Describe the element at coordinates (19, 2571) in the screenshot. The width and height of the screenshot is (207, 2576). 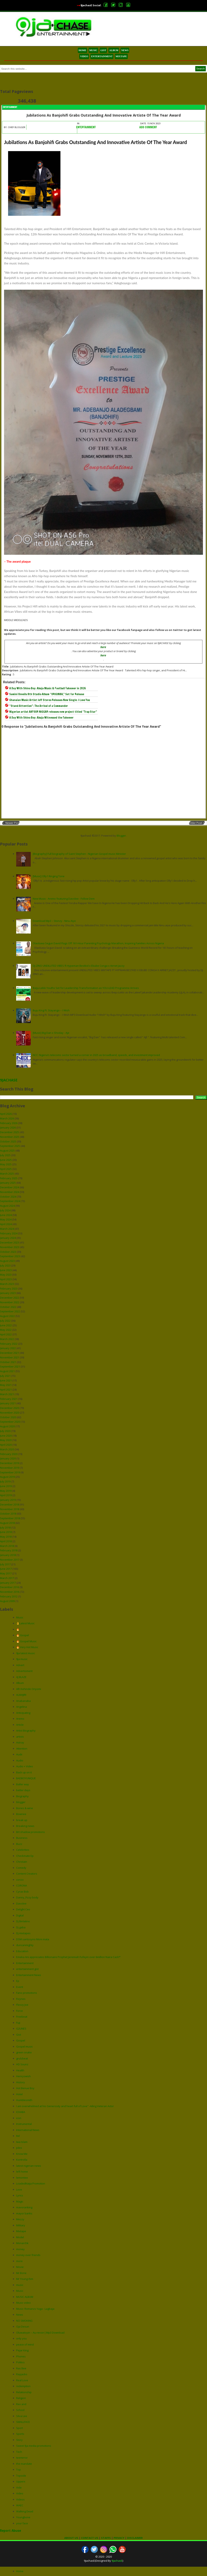
I see `Home` at that location.